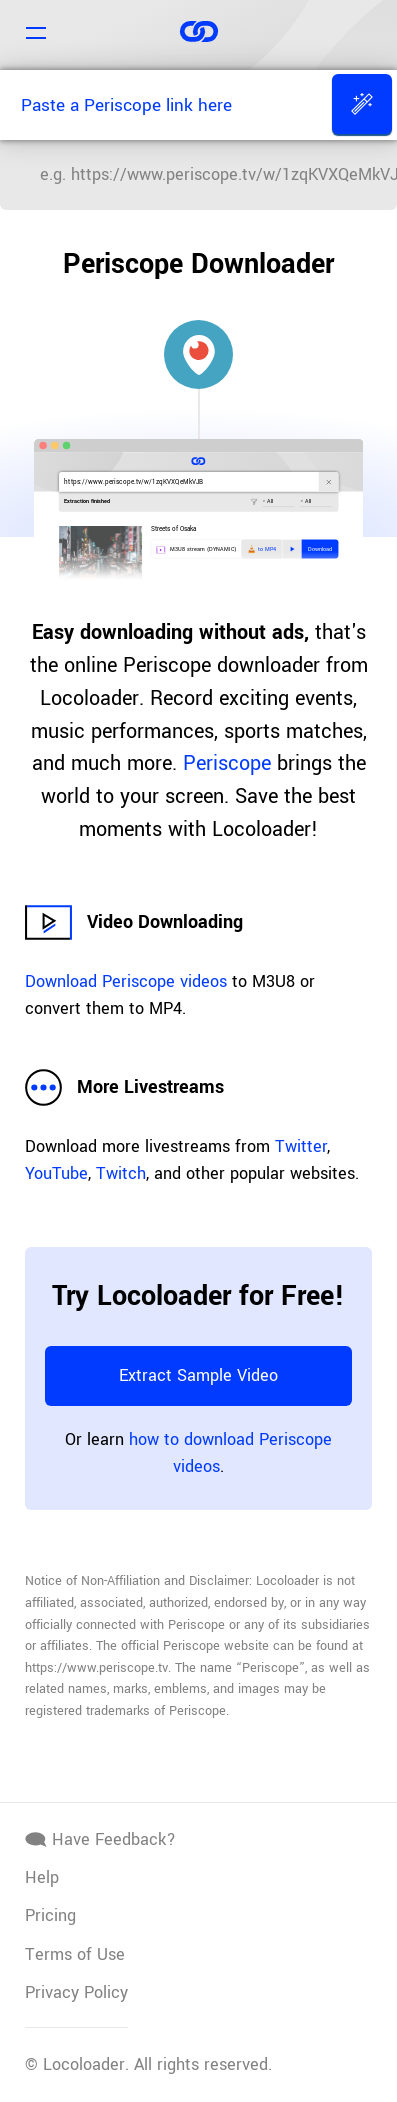 This screenshot has width=397, height=2102. I want to click on Periscope Downloader, so click(198, 264).